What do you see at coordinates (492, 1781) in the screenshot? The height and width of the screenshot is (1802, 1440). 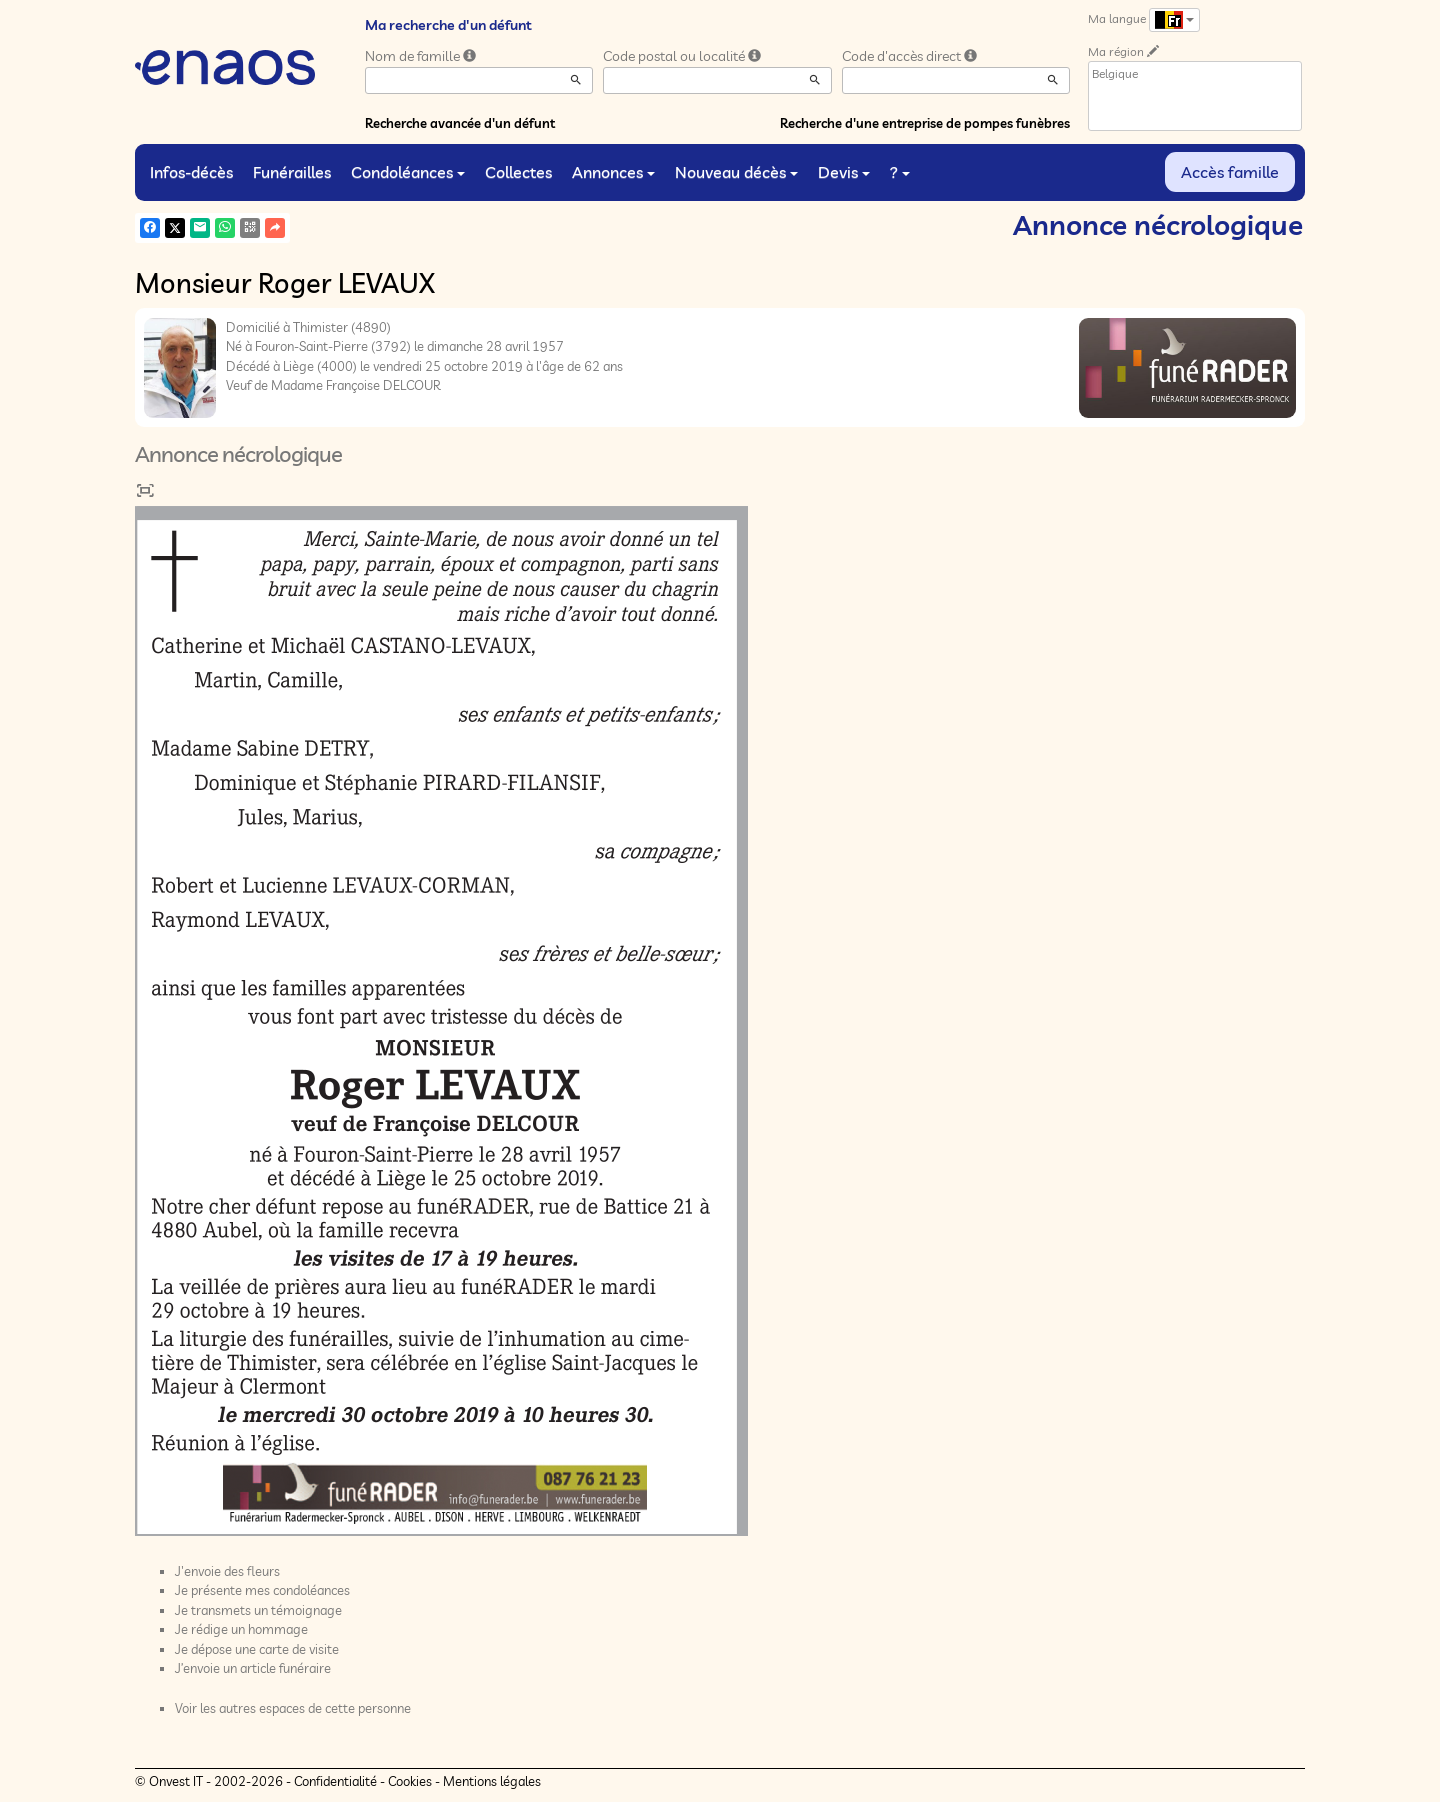 I see `Mentions légales` at bounding box center [492, 1781].